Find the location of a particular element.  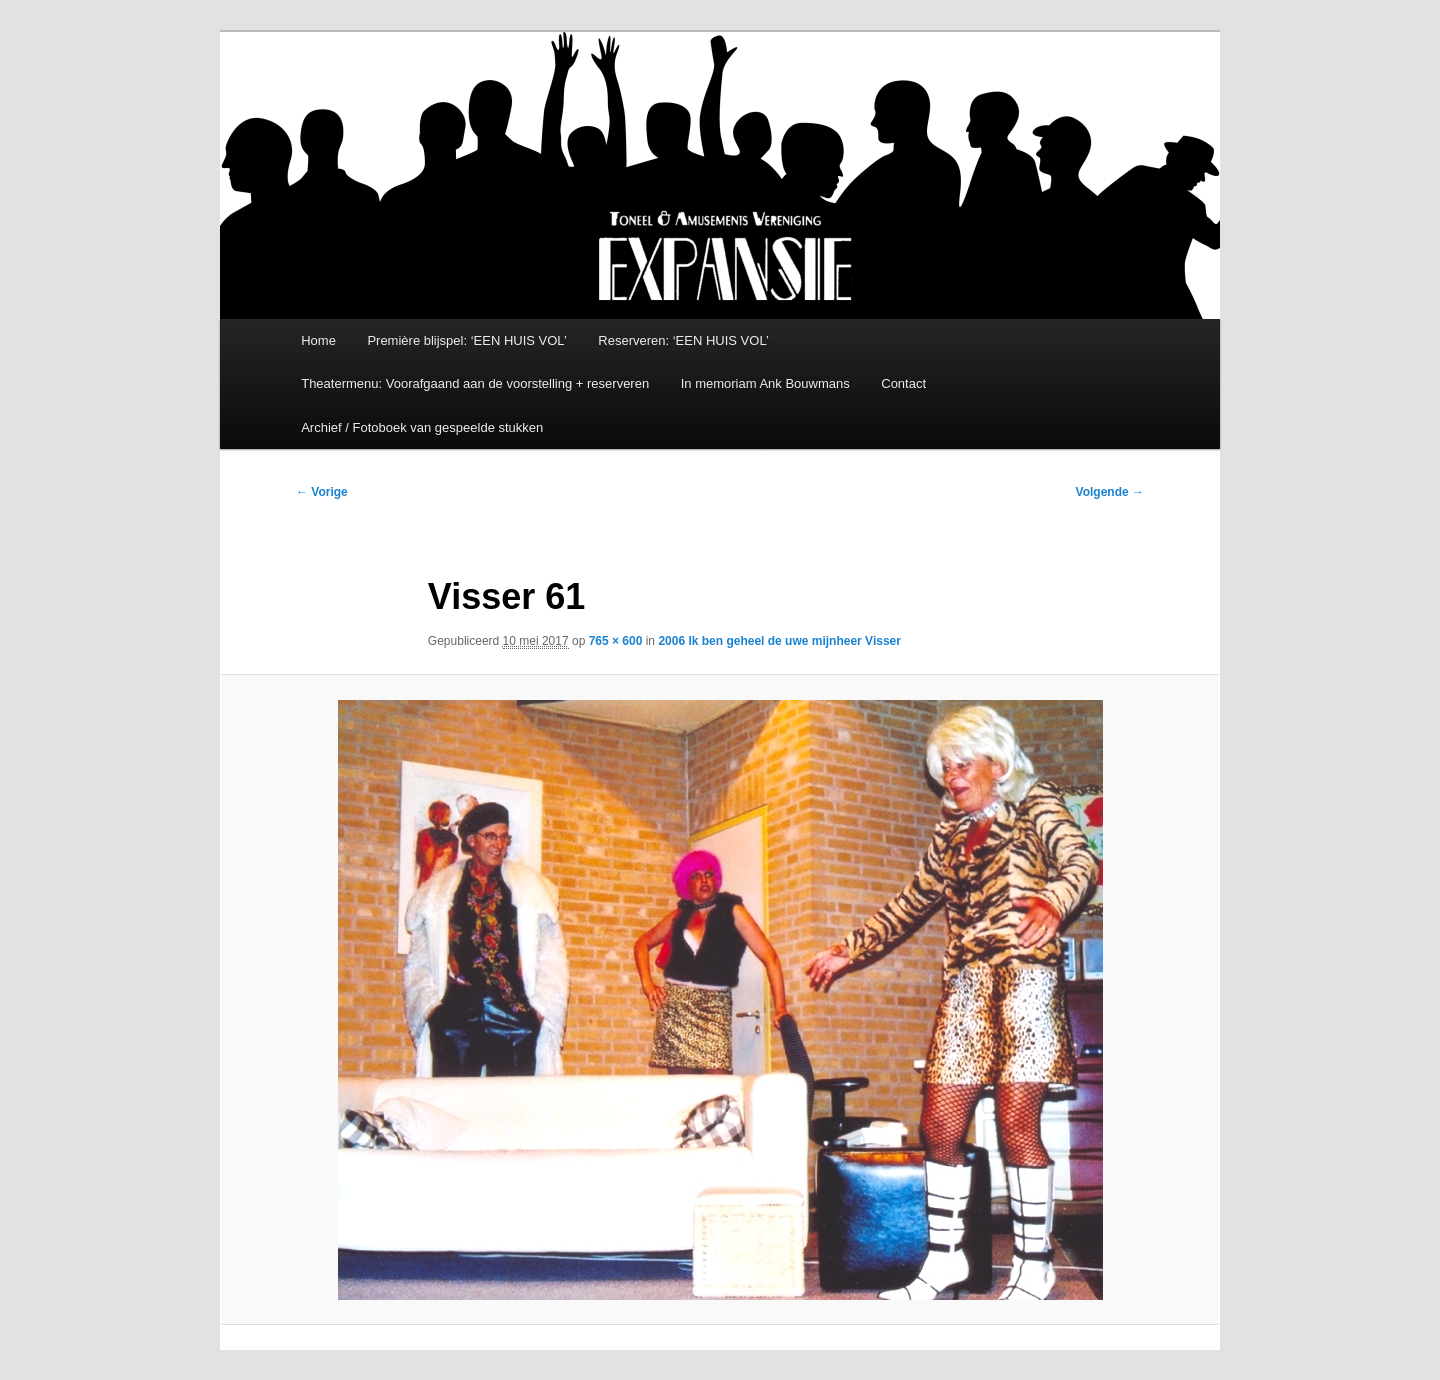

← Vorige is located at coordinates (322, 492).